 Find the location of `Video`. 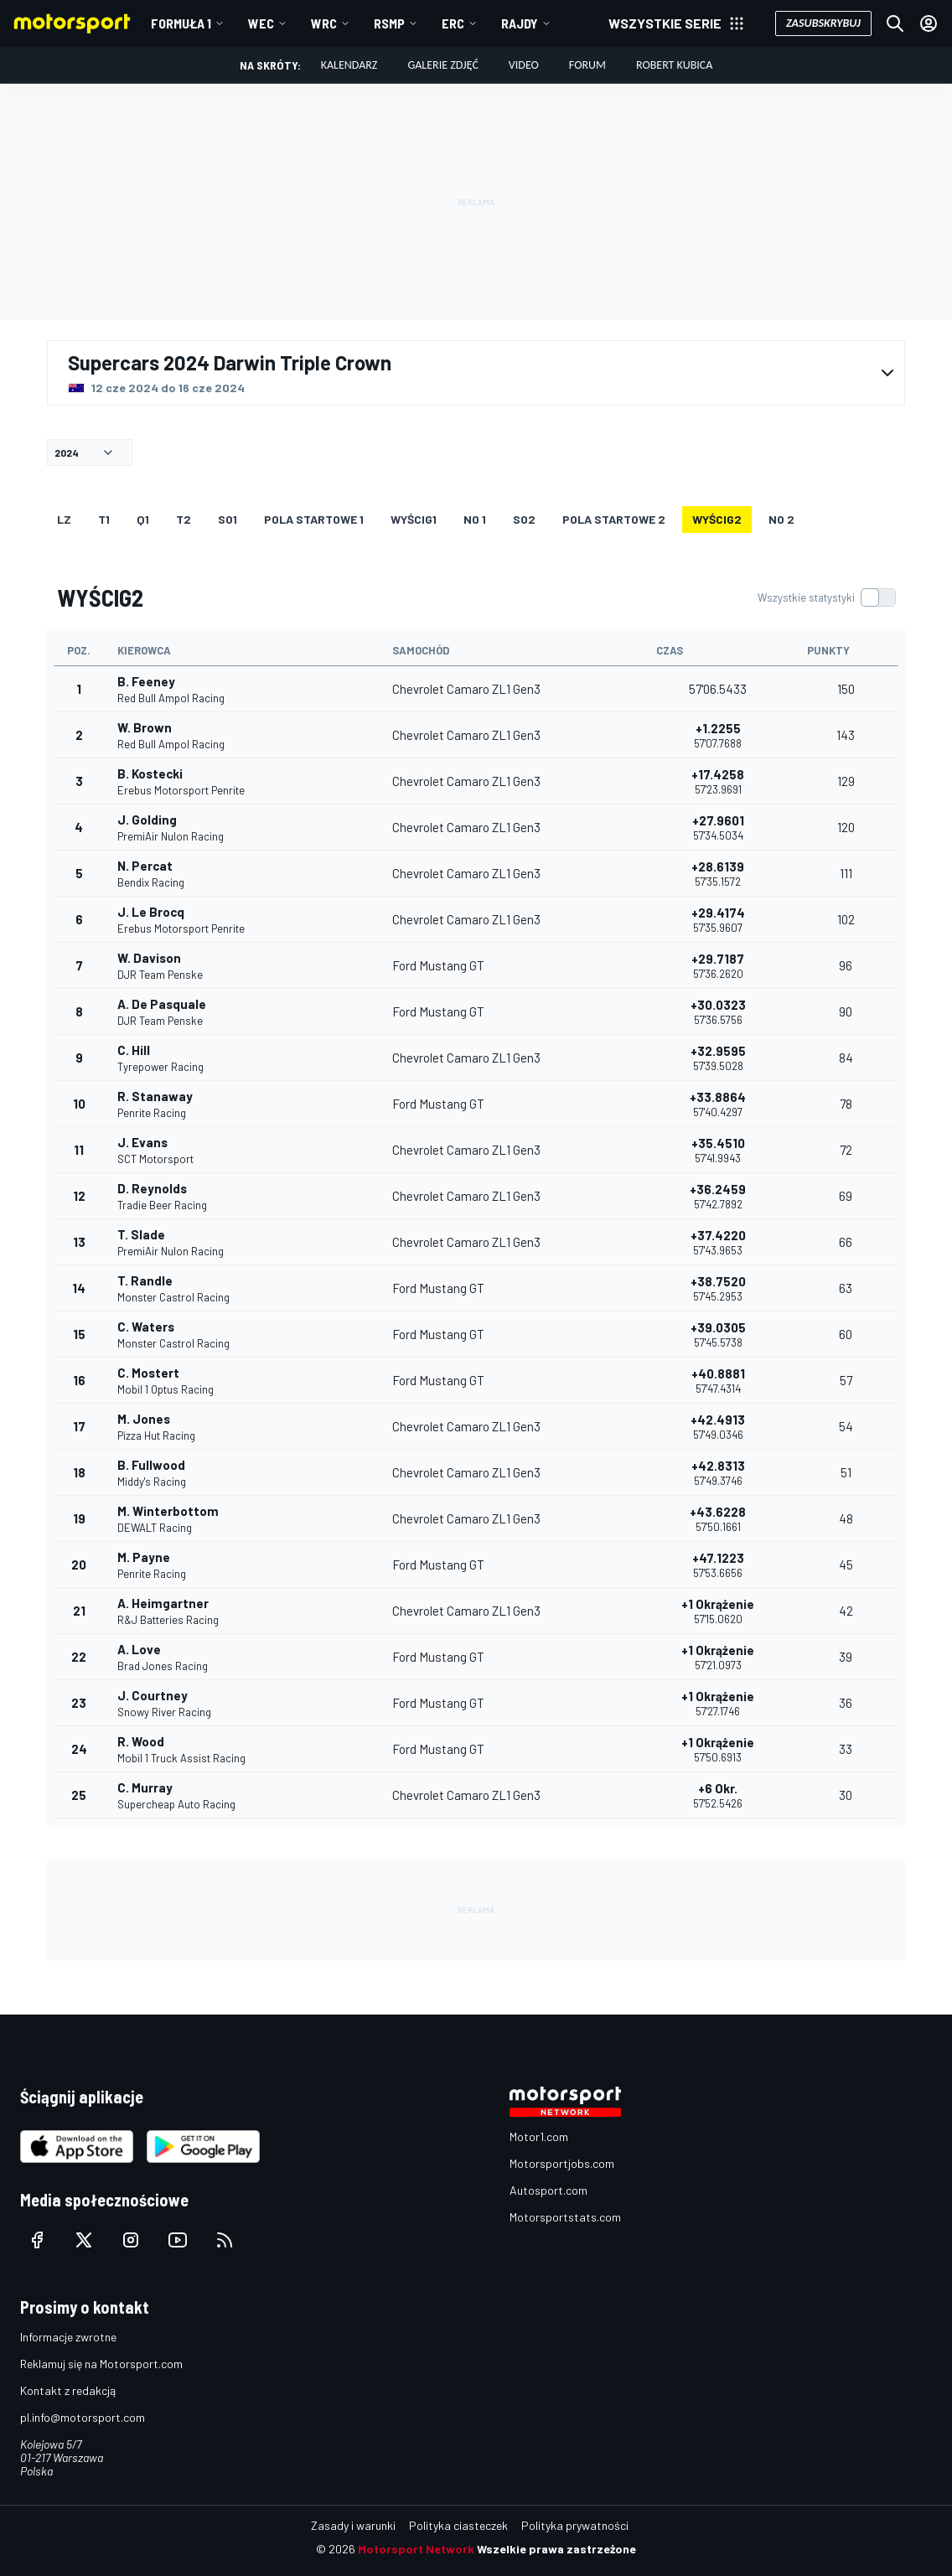

Video is located at coordinates (524, 65).